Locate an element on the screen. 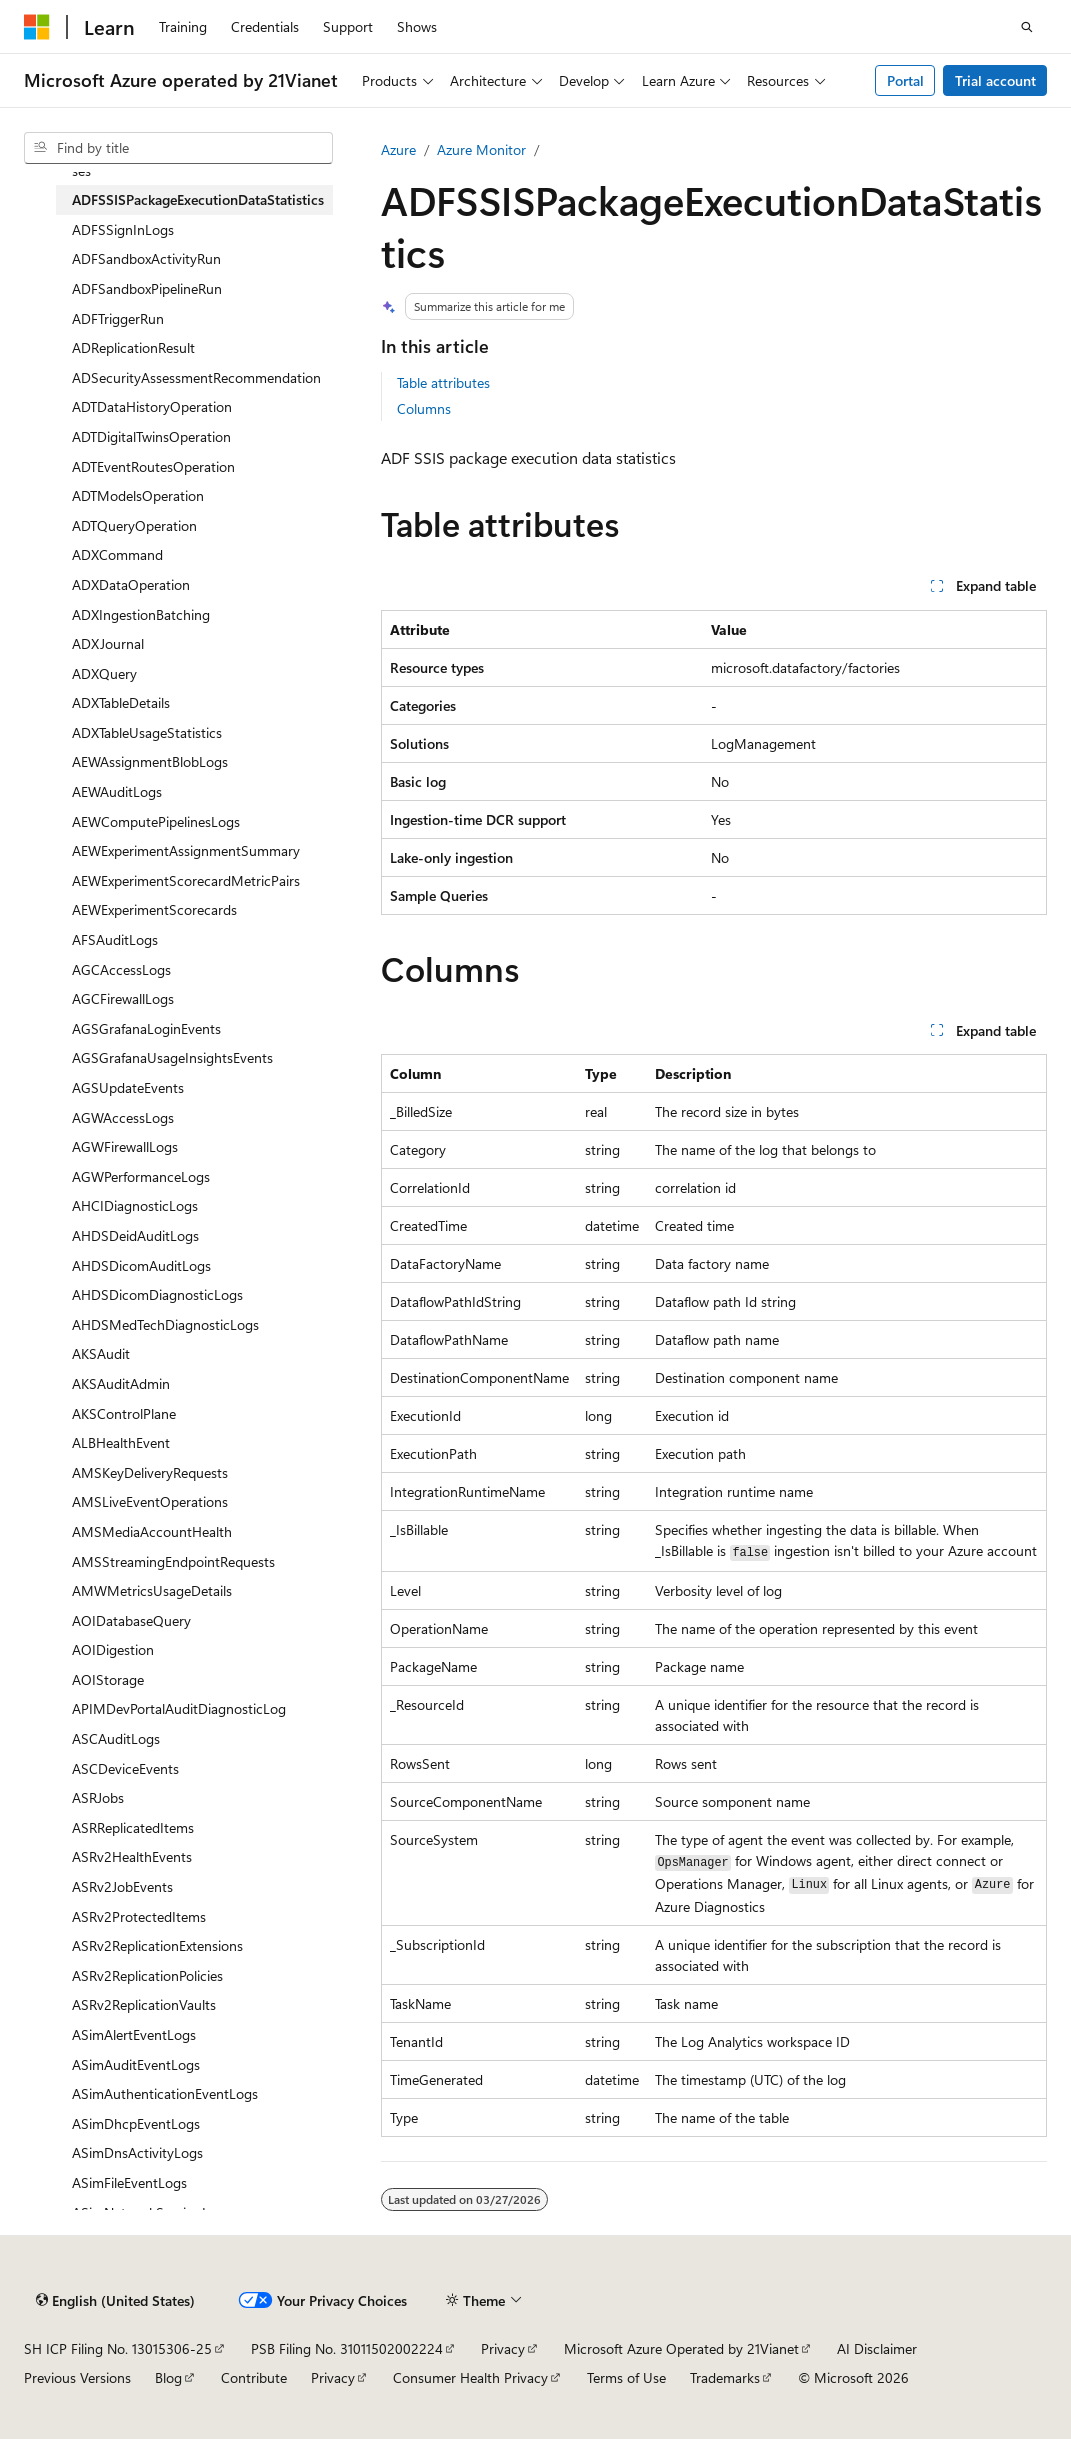 The image size is (1071, 2439). ALBHealthEvent [treeitem] is located at coordinates (121, 1442).